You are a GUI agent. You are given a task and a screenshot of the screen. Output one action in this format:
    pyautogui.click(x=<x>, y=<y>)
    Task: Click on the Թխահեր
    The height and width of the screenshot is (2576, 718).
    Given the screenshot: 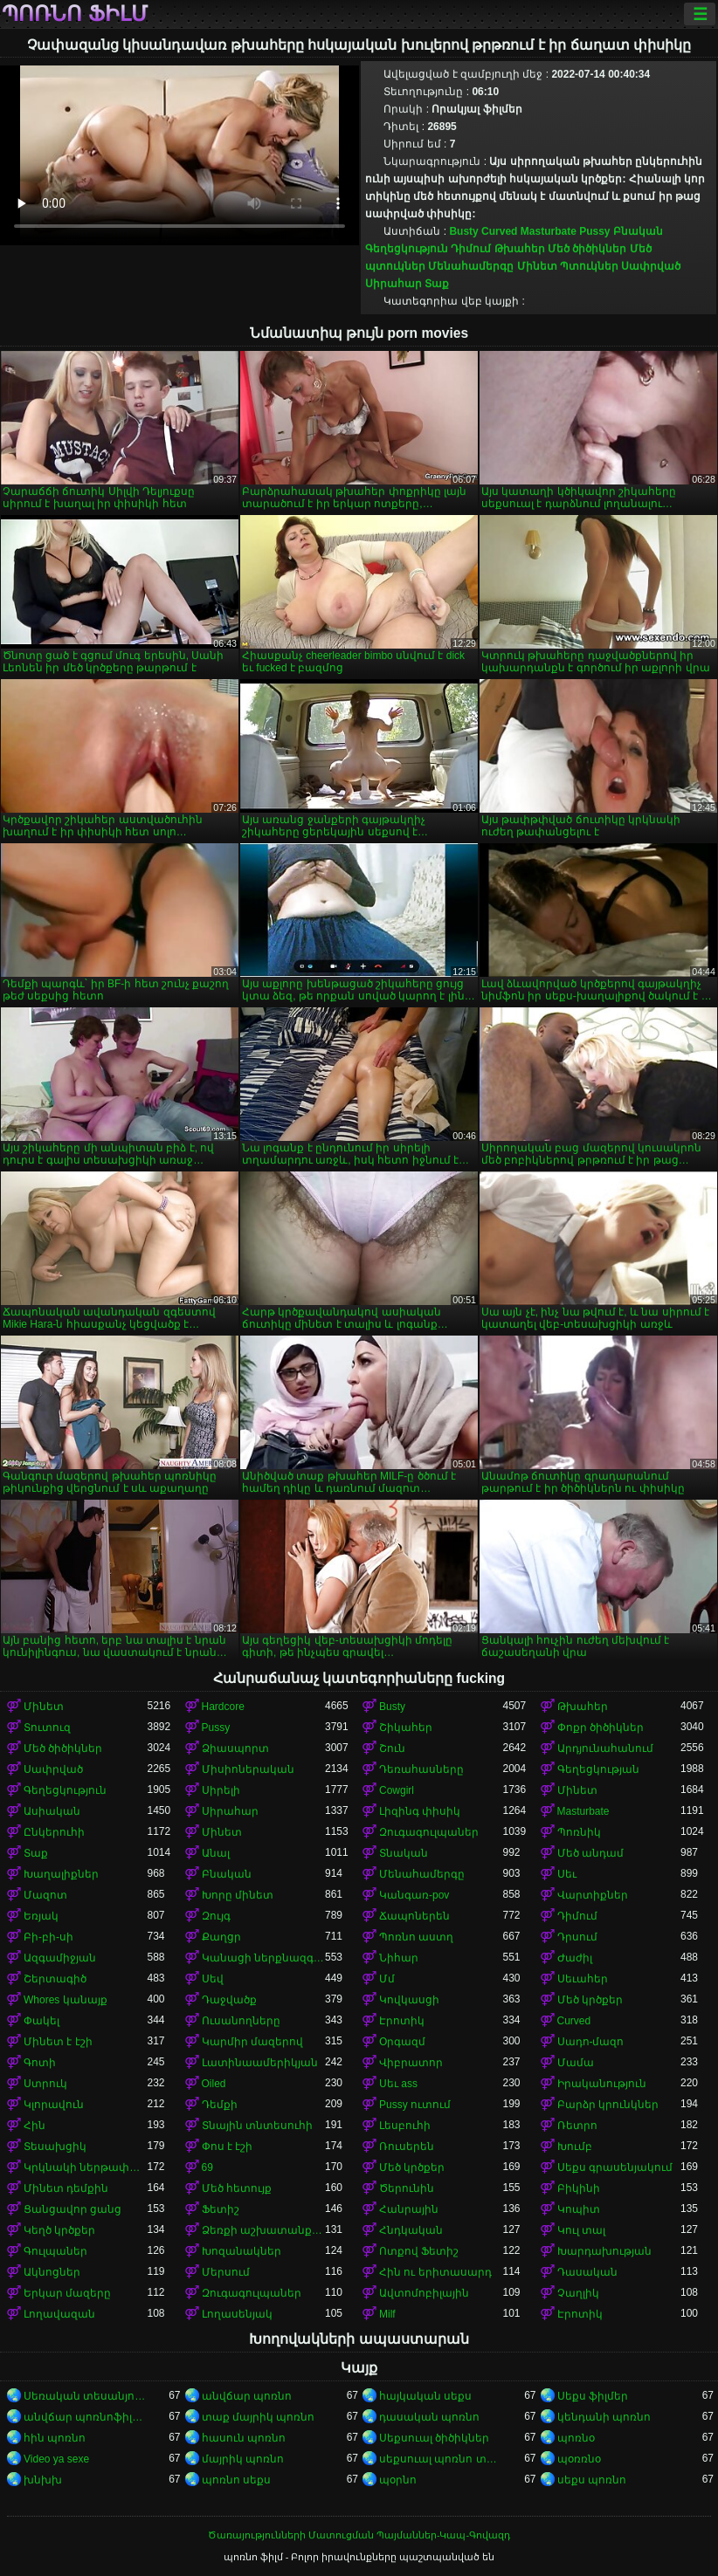 What is the action you would take?
    pyautogui.click(x=519, y=249)
    